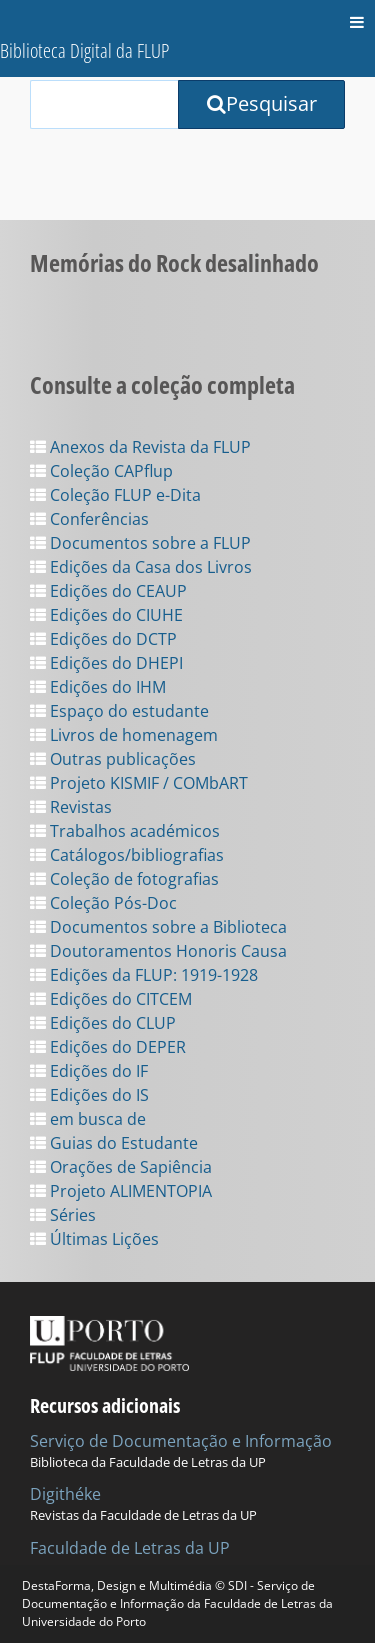 The height and width of the screenshot is (1643, 375). What do you see at coordinates (89, 1095) in the screenshot?
I see `Edições do IS` at bounding box center [89, 1095].